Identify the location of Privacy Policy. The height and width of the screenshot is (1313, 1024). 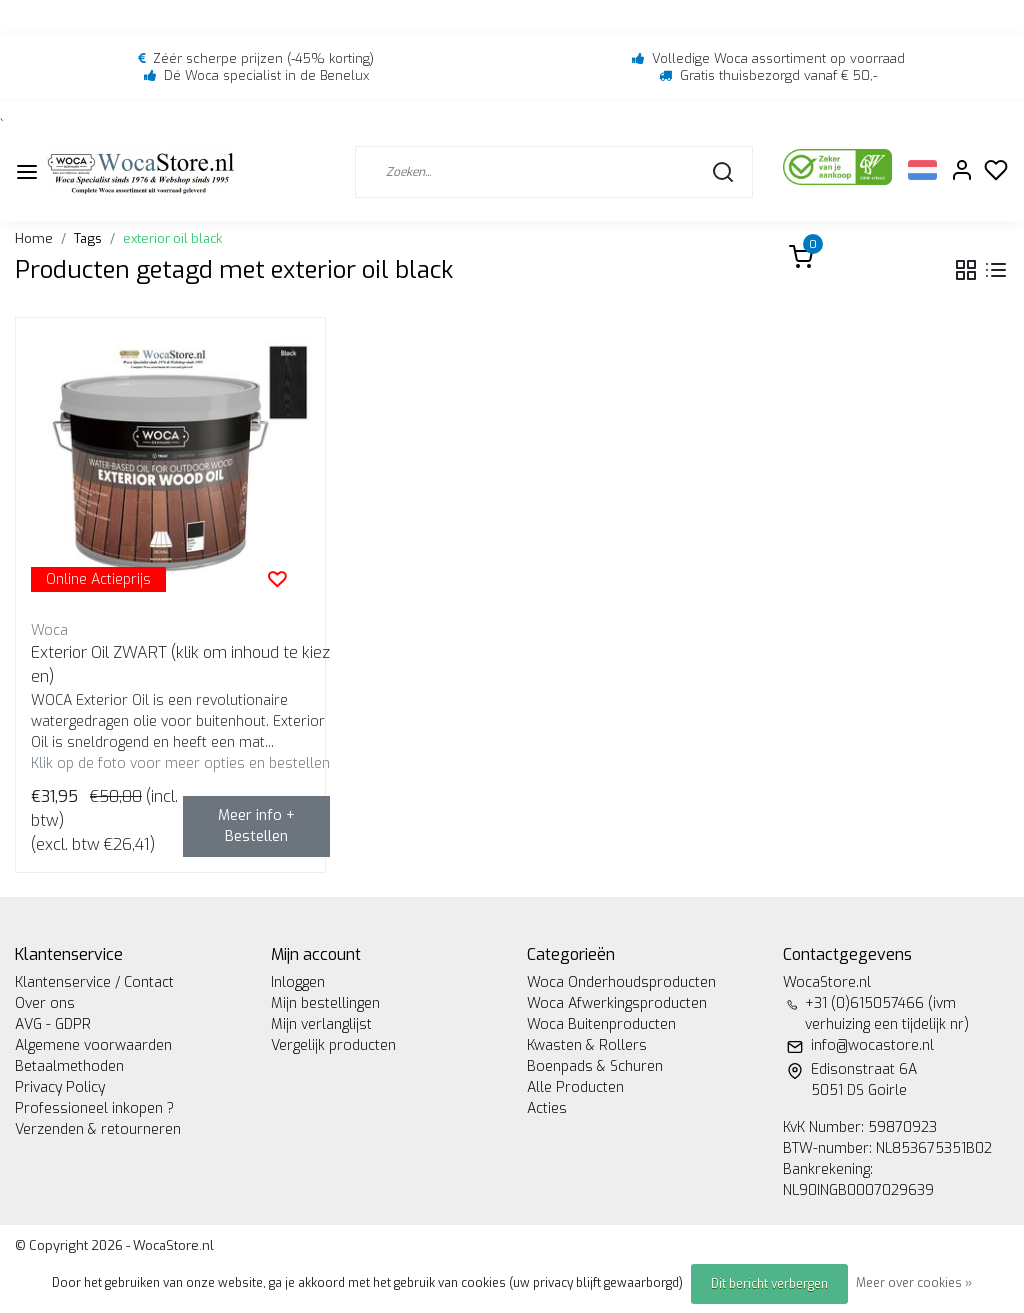
(60, 1087).